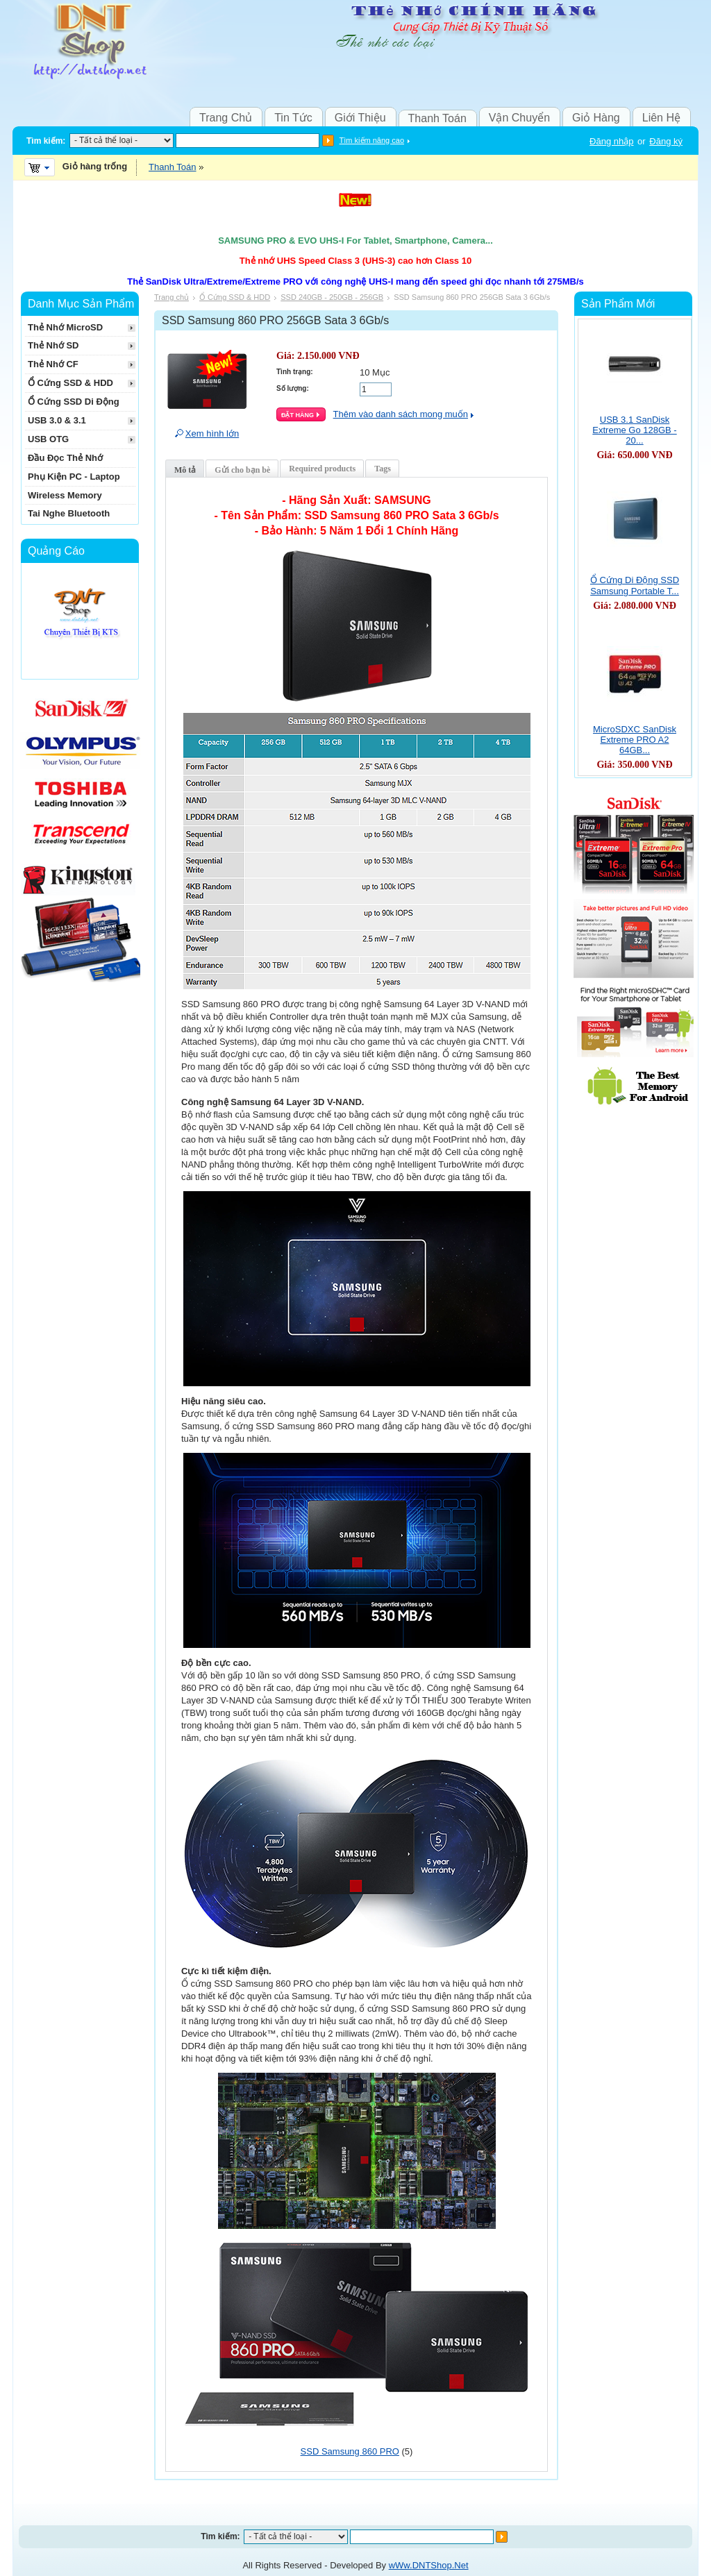 This screenshot has width=711, height=2576. What do you see at coordinates (634, 430) in the screenshot?
I see `USB 3.1 SanDisk Extreme Go 128GB - 20...` at bounding box center [634, 430].